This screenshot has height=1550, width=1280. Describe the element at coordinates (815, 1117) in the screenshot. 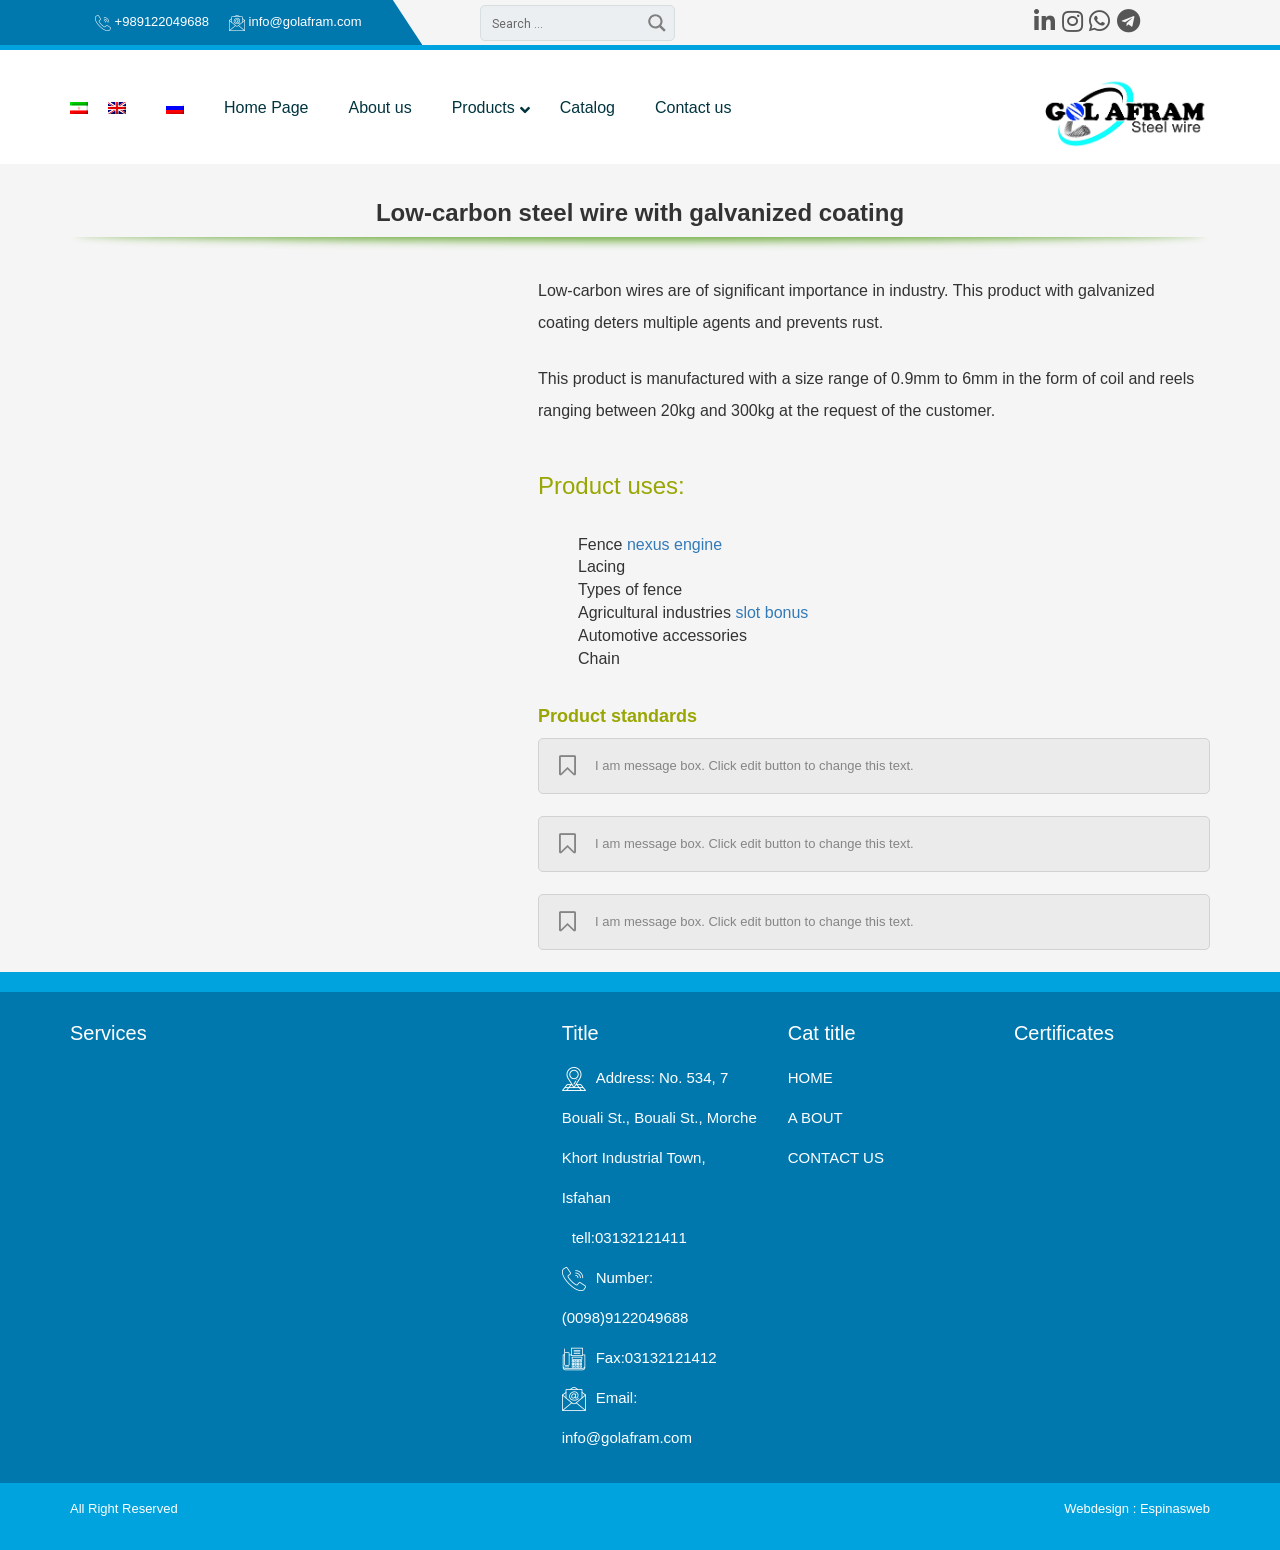

I see `A BOUT` at that location.